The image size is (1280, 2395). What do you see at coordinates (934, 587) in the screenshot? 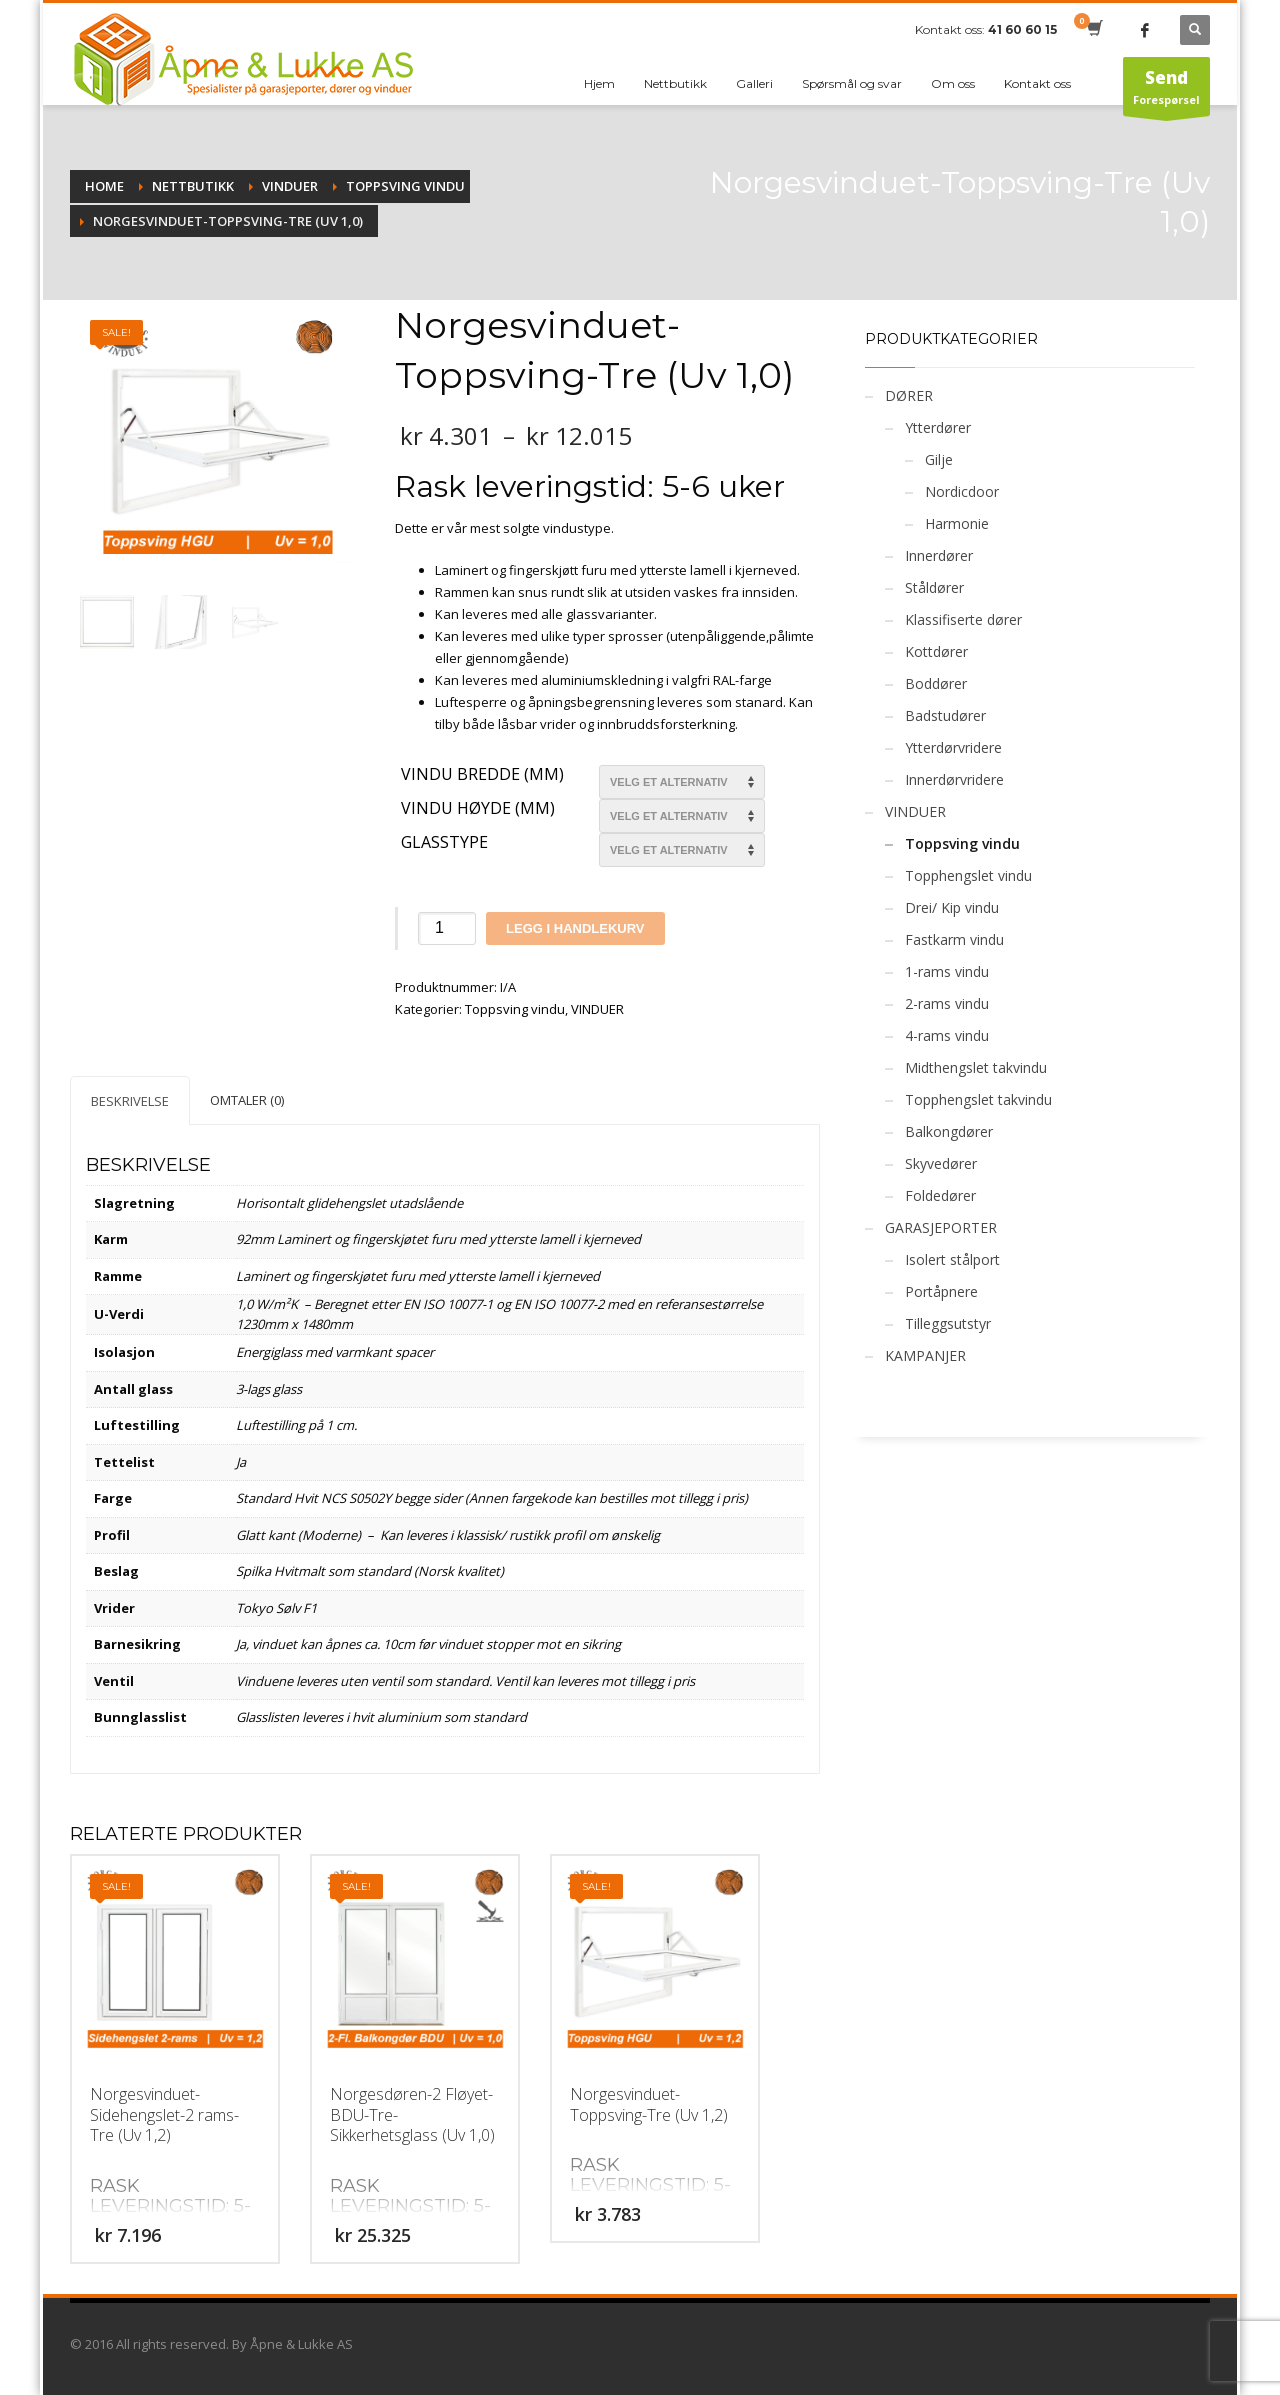
I see `Ståldører` at bounding box center [934, 587].